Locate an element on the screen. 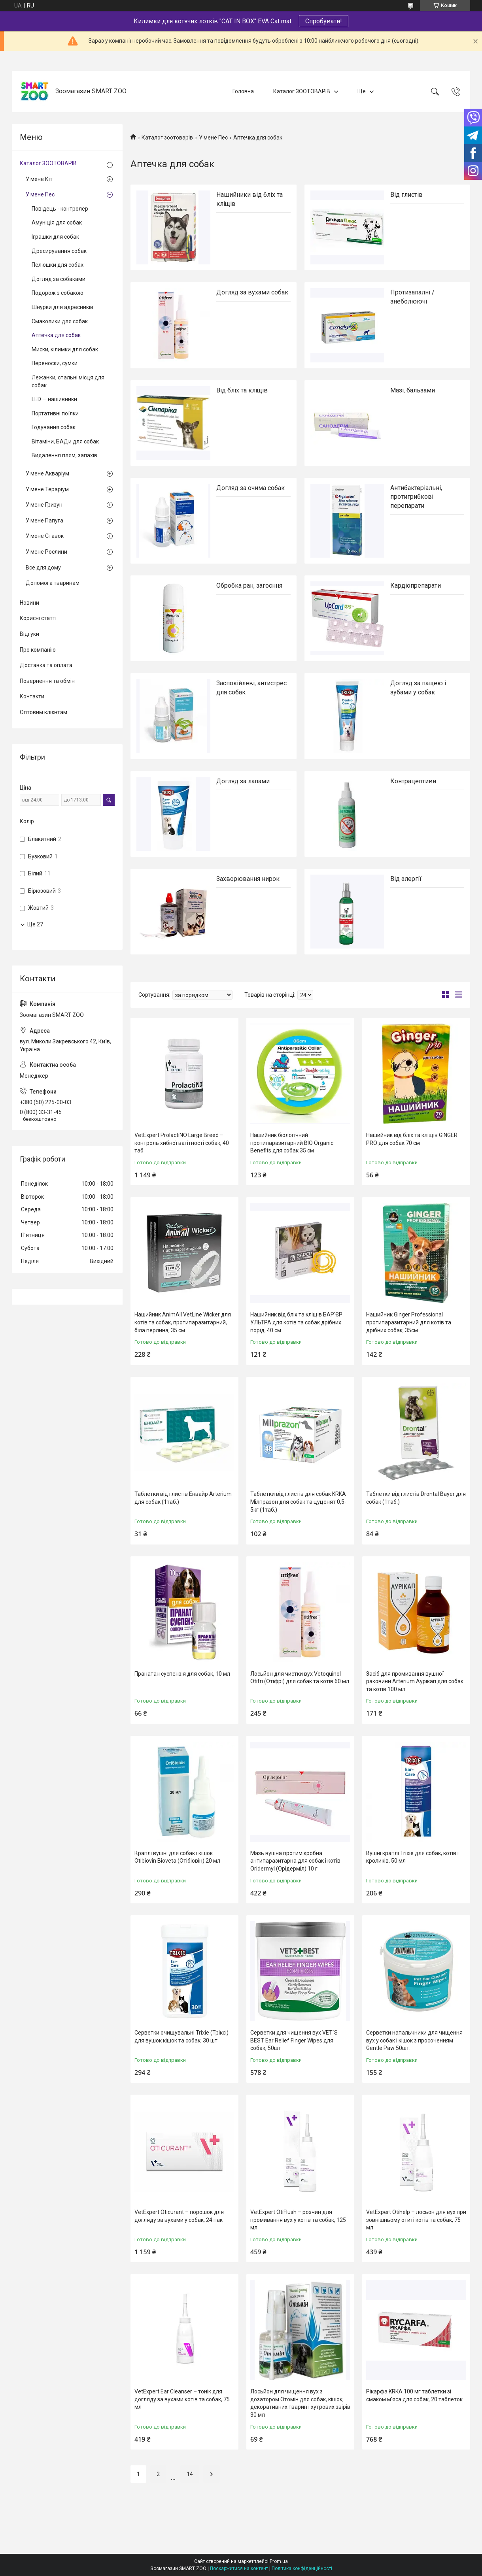 The height and width of the screenshot is (2576, 482). Засіб для промивання вушної раковини Arterium Аурікап для собак та котів 100 мл is located at coordinates (414, 1681).